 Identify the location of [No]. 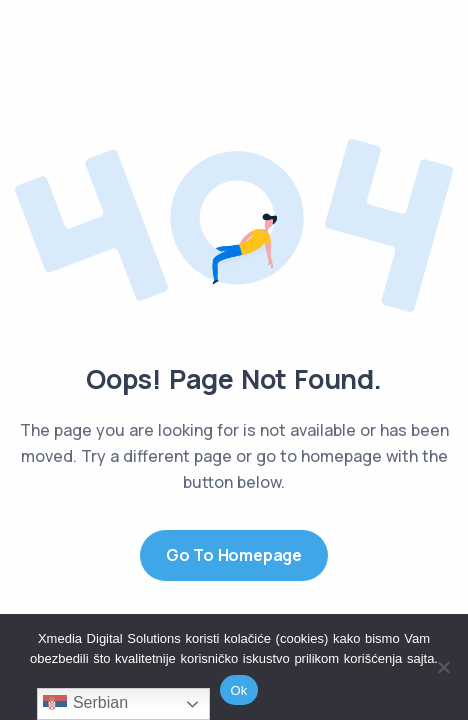
(443, 667).